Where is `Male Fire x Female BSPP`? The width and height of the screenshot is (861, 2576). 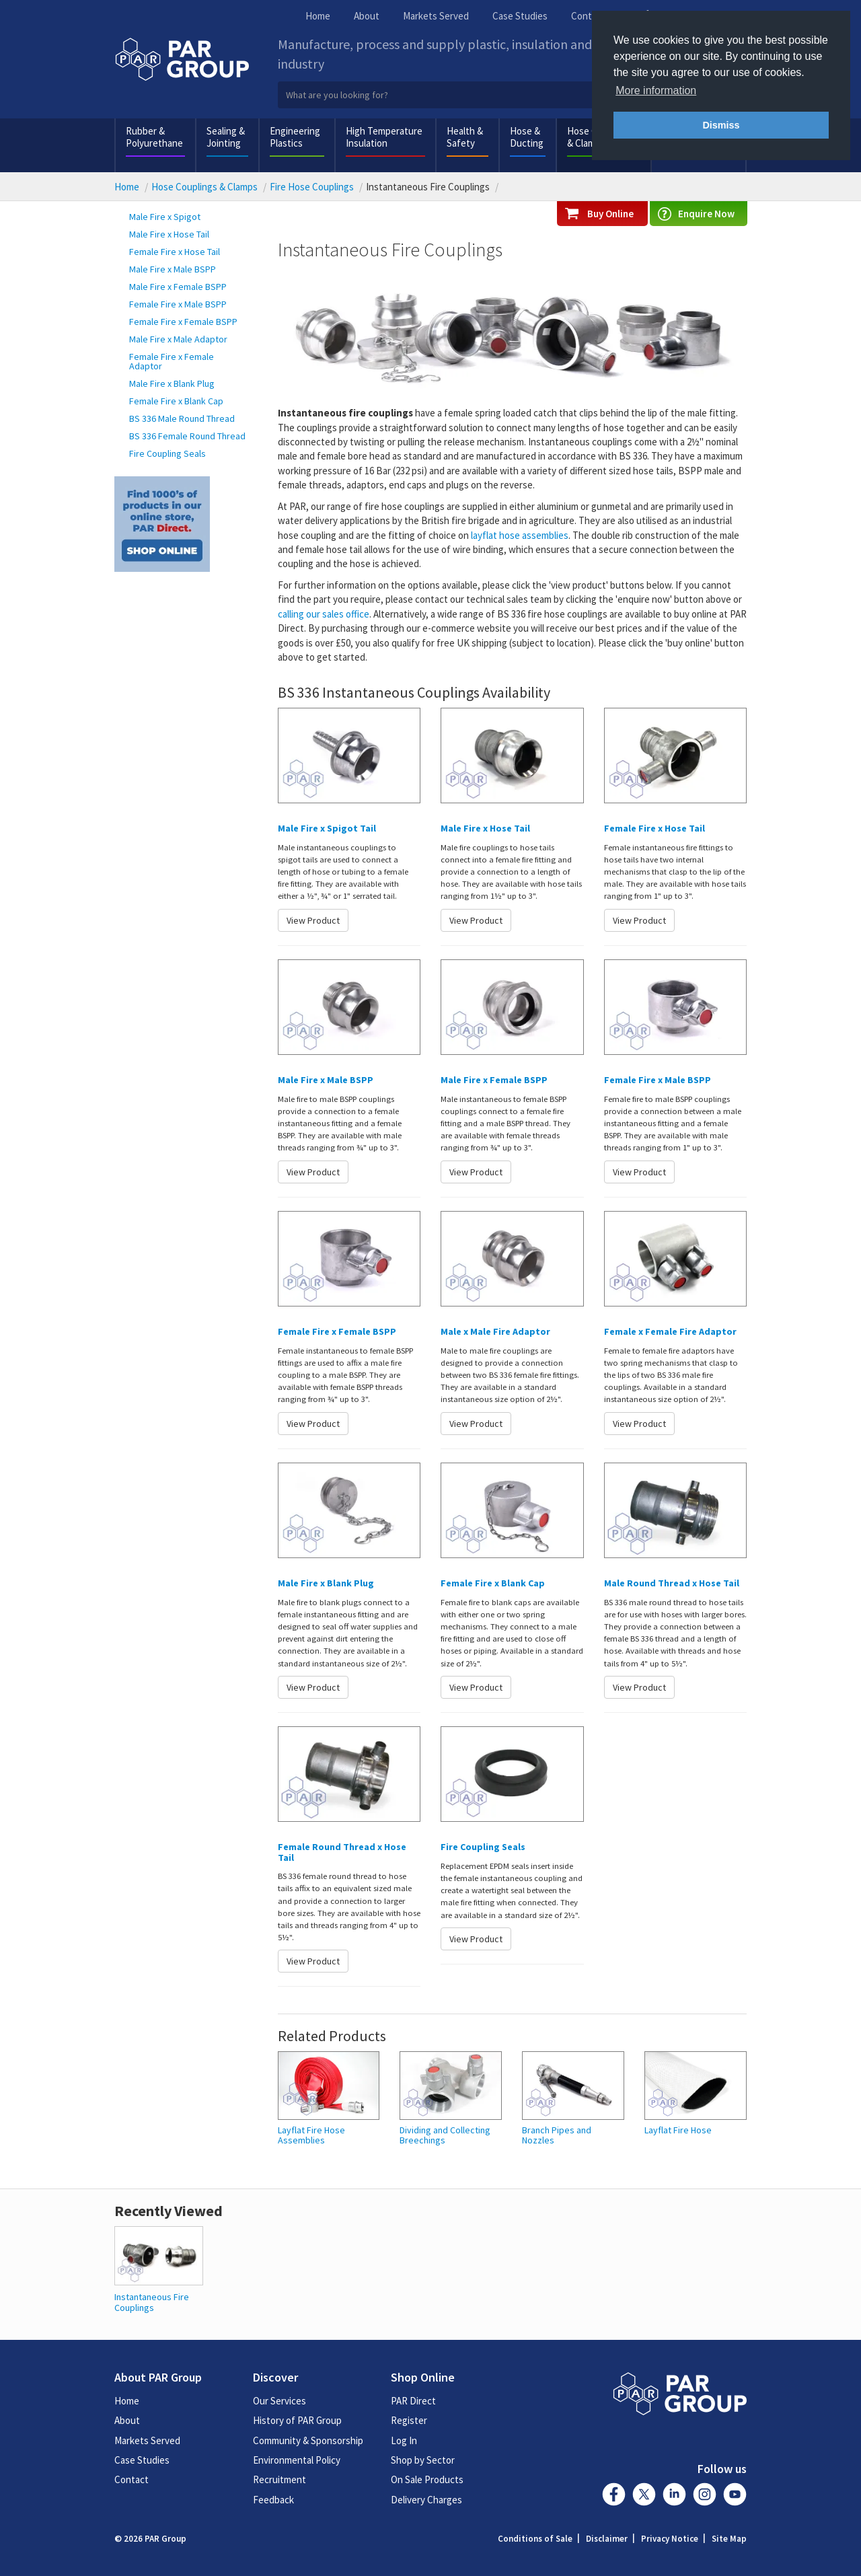
Male Fire x Female BSPP is located at coordinates (178, 287).